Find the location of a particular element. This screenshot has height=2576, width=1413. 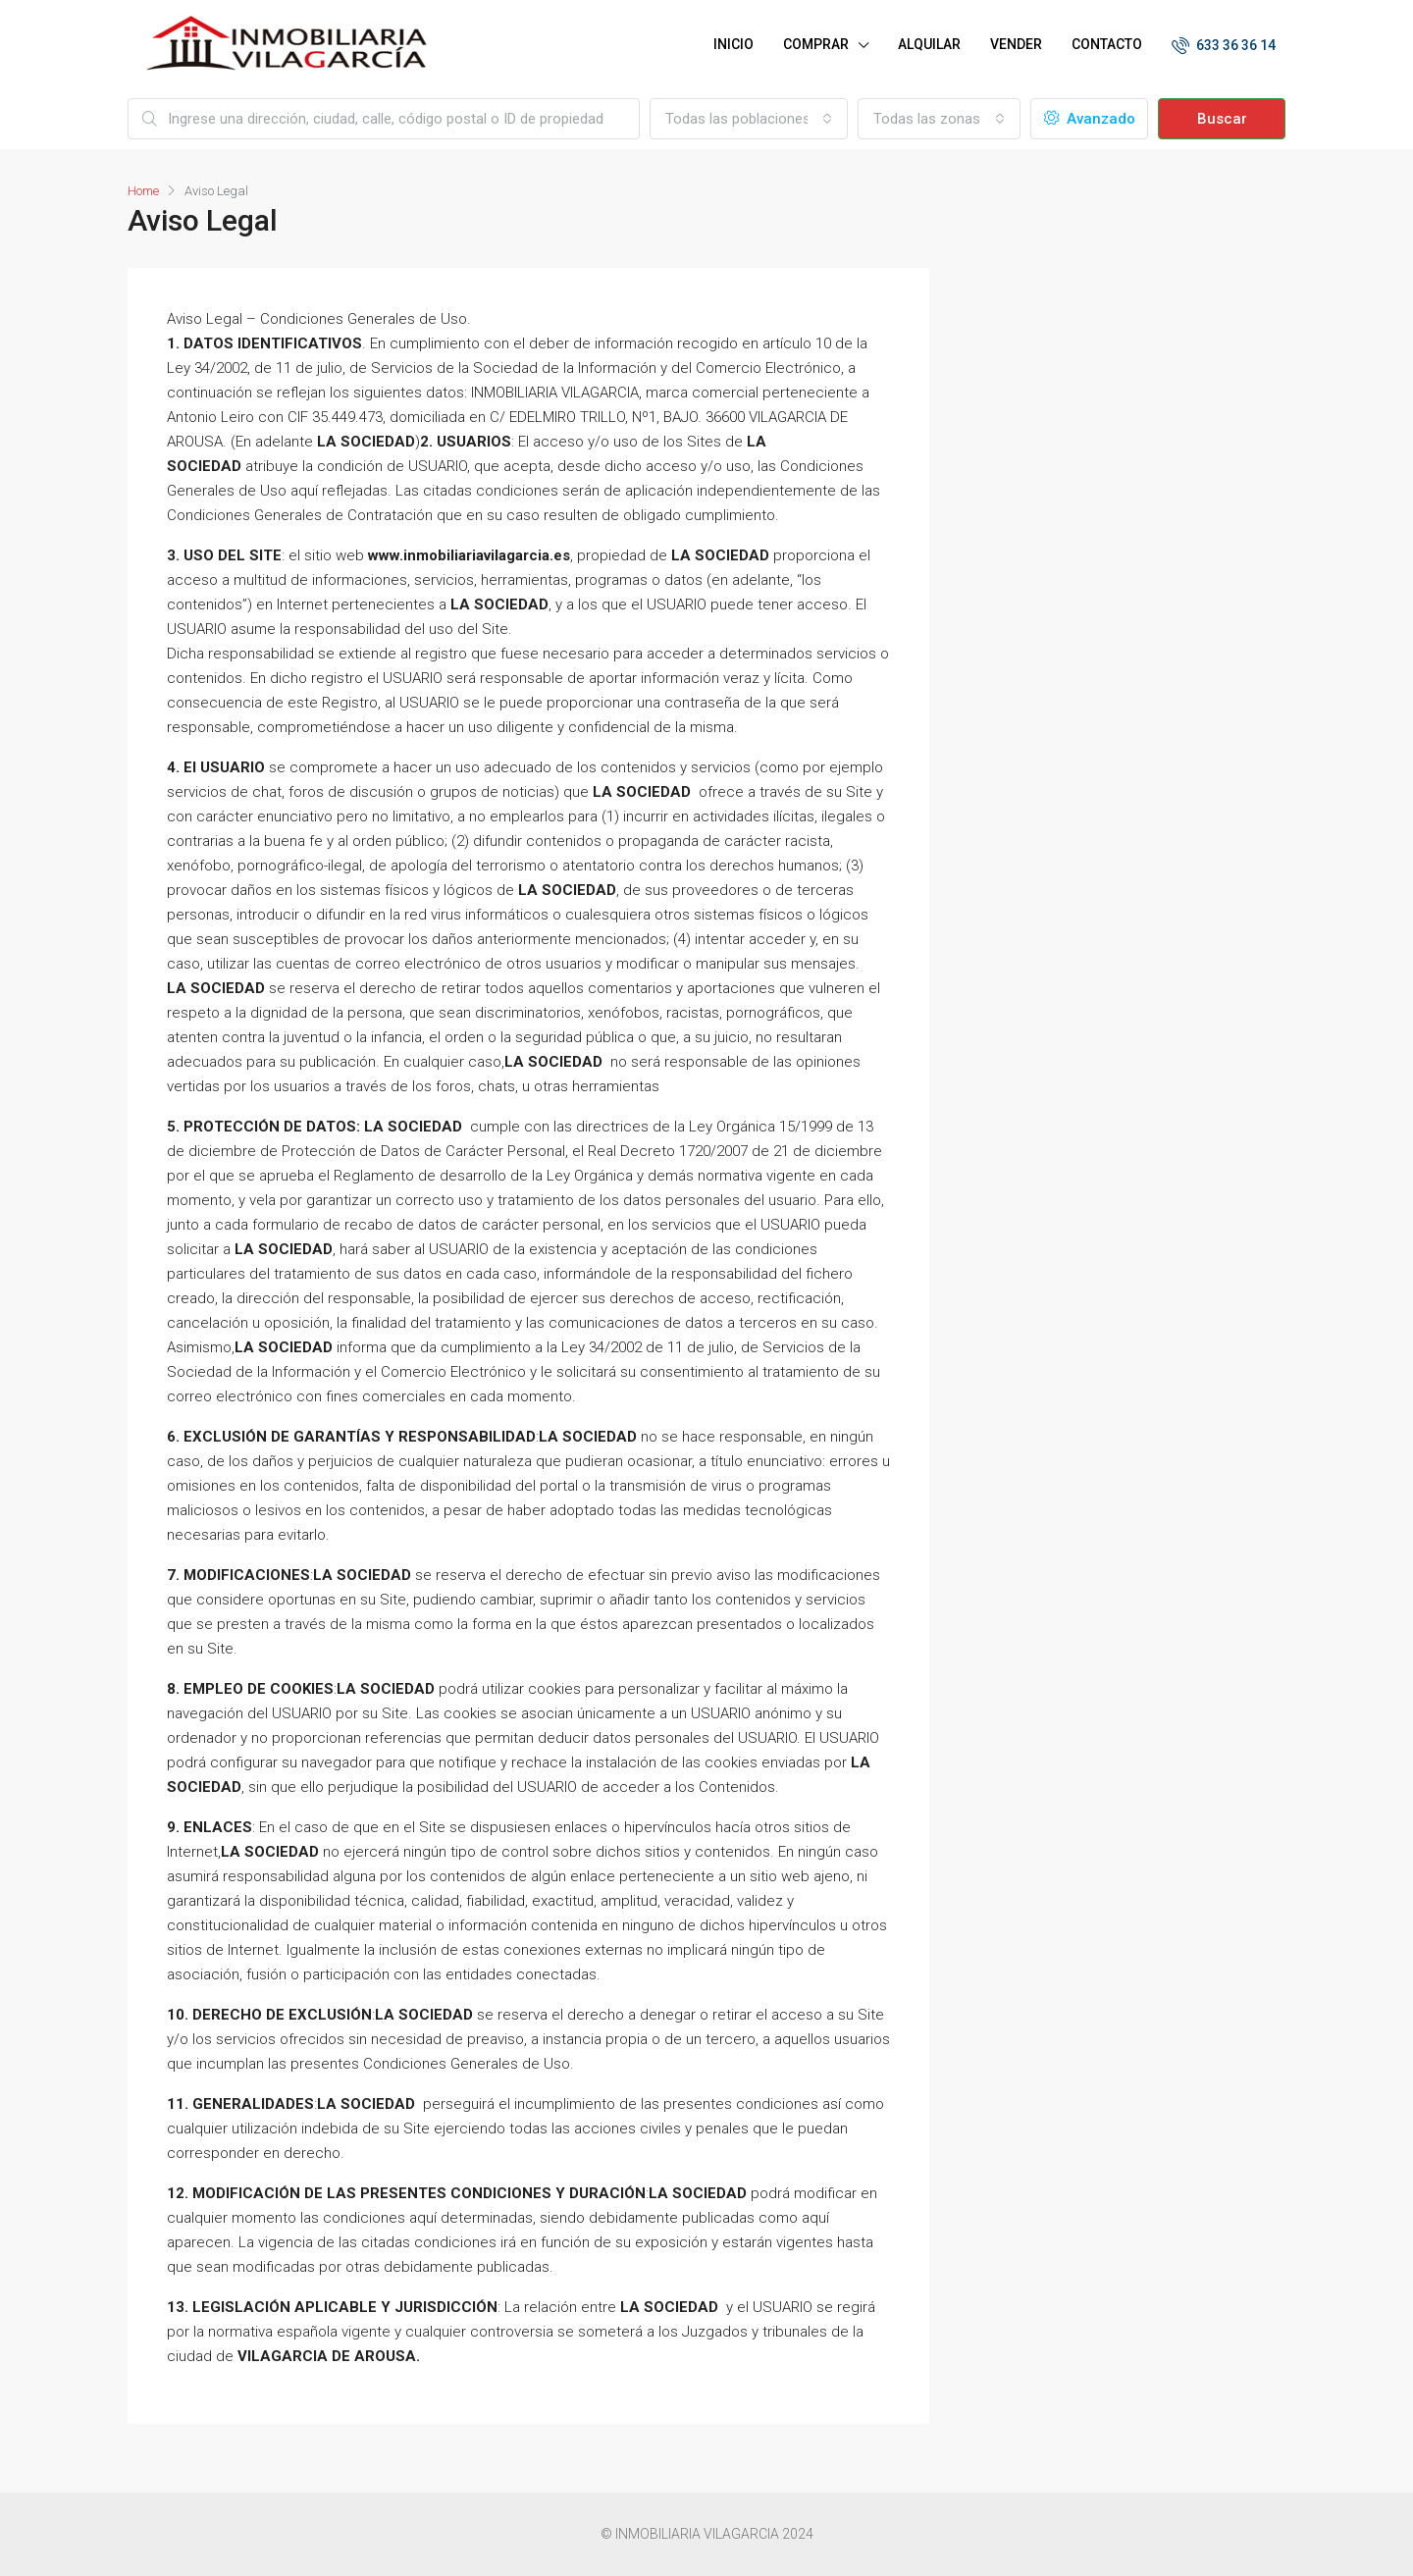

Avanzado is located at coordinates (1089, 119).